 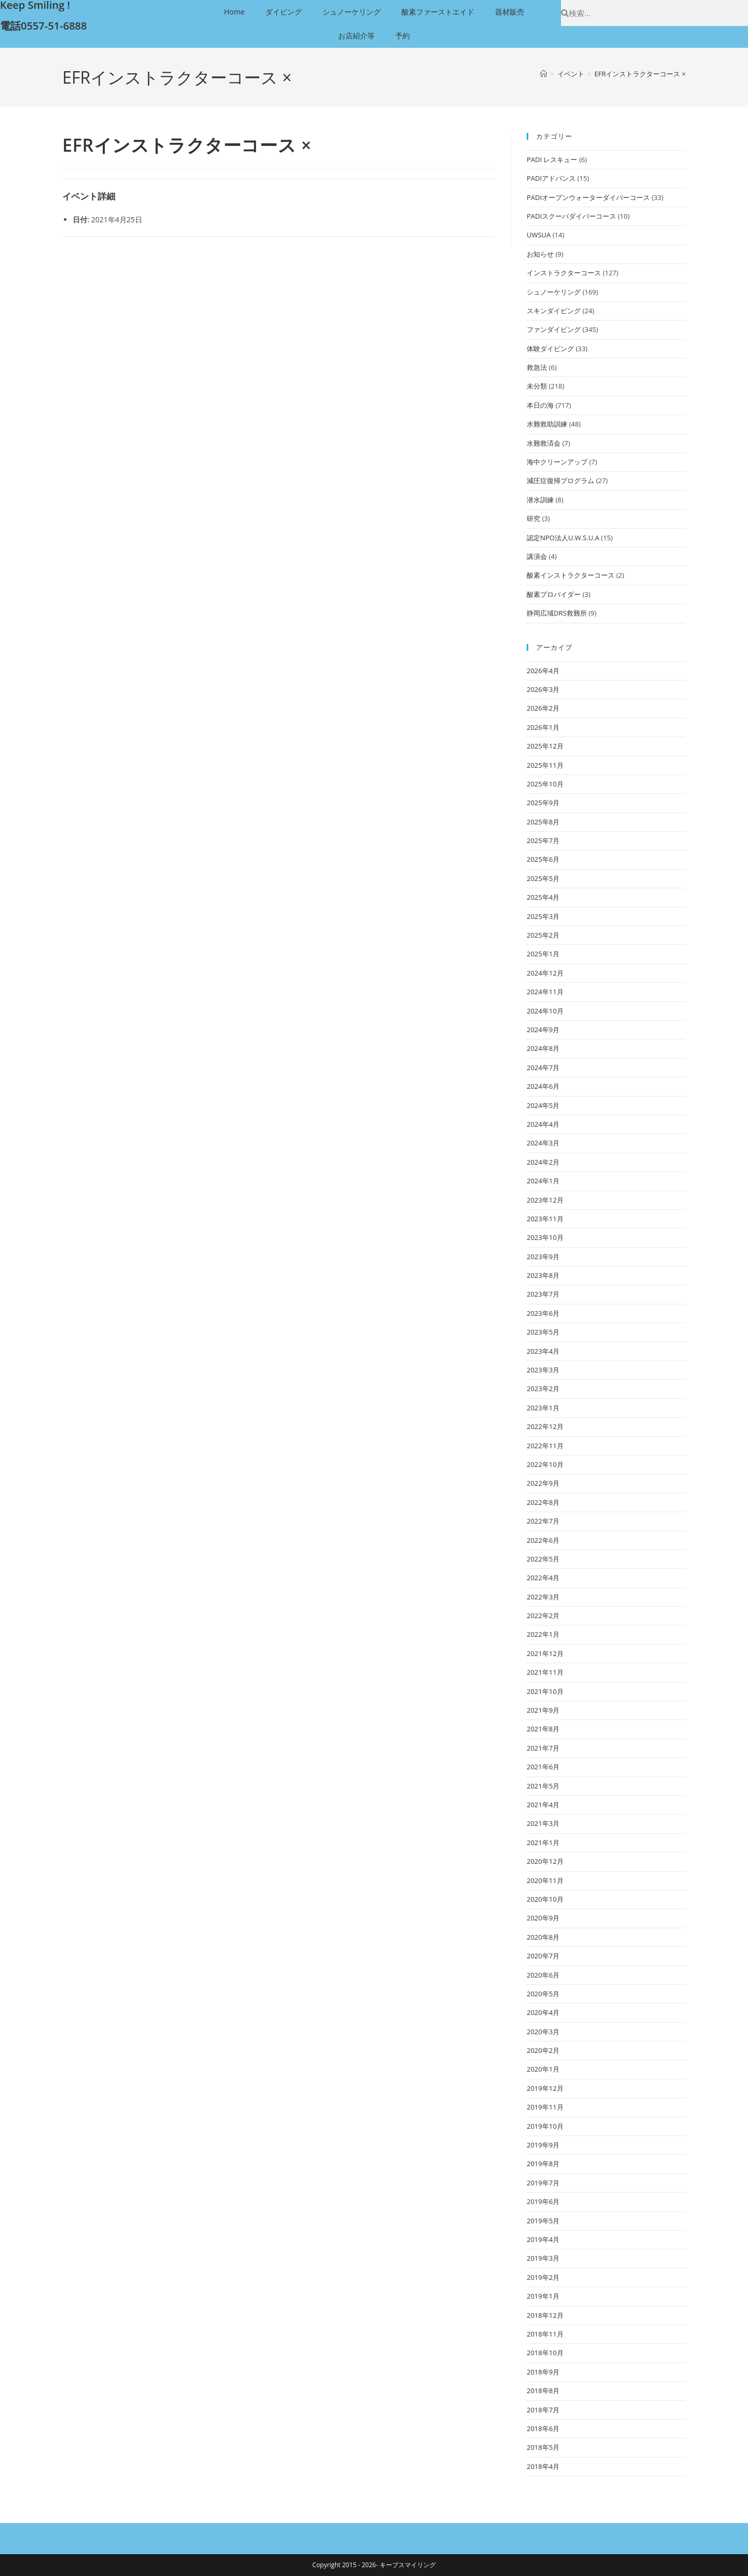 I want to click on 2023年6月, so click(x=543, y=1313).